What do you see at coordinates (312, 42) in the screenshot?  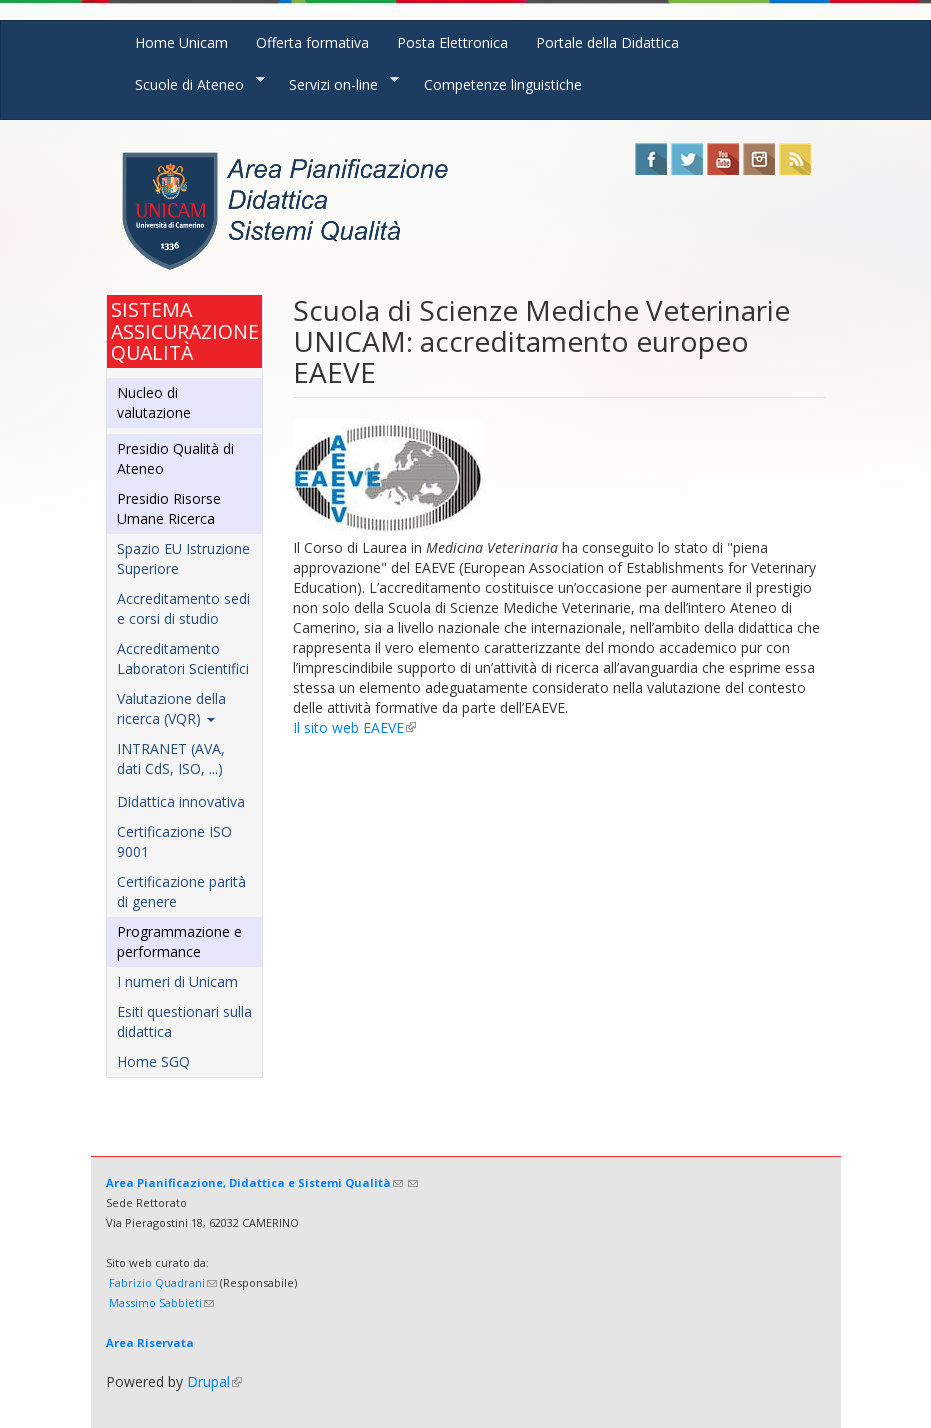 I see `Offerta formativa` at bounding box center [312, 42].